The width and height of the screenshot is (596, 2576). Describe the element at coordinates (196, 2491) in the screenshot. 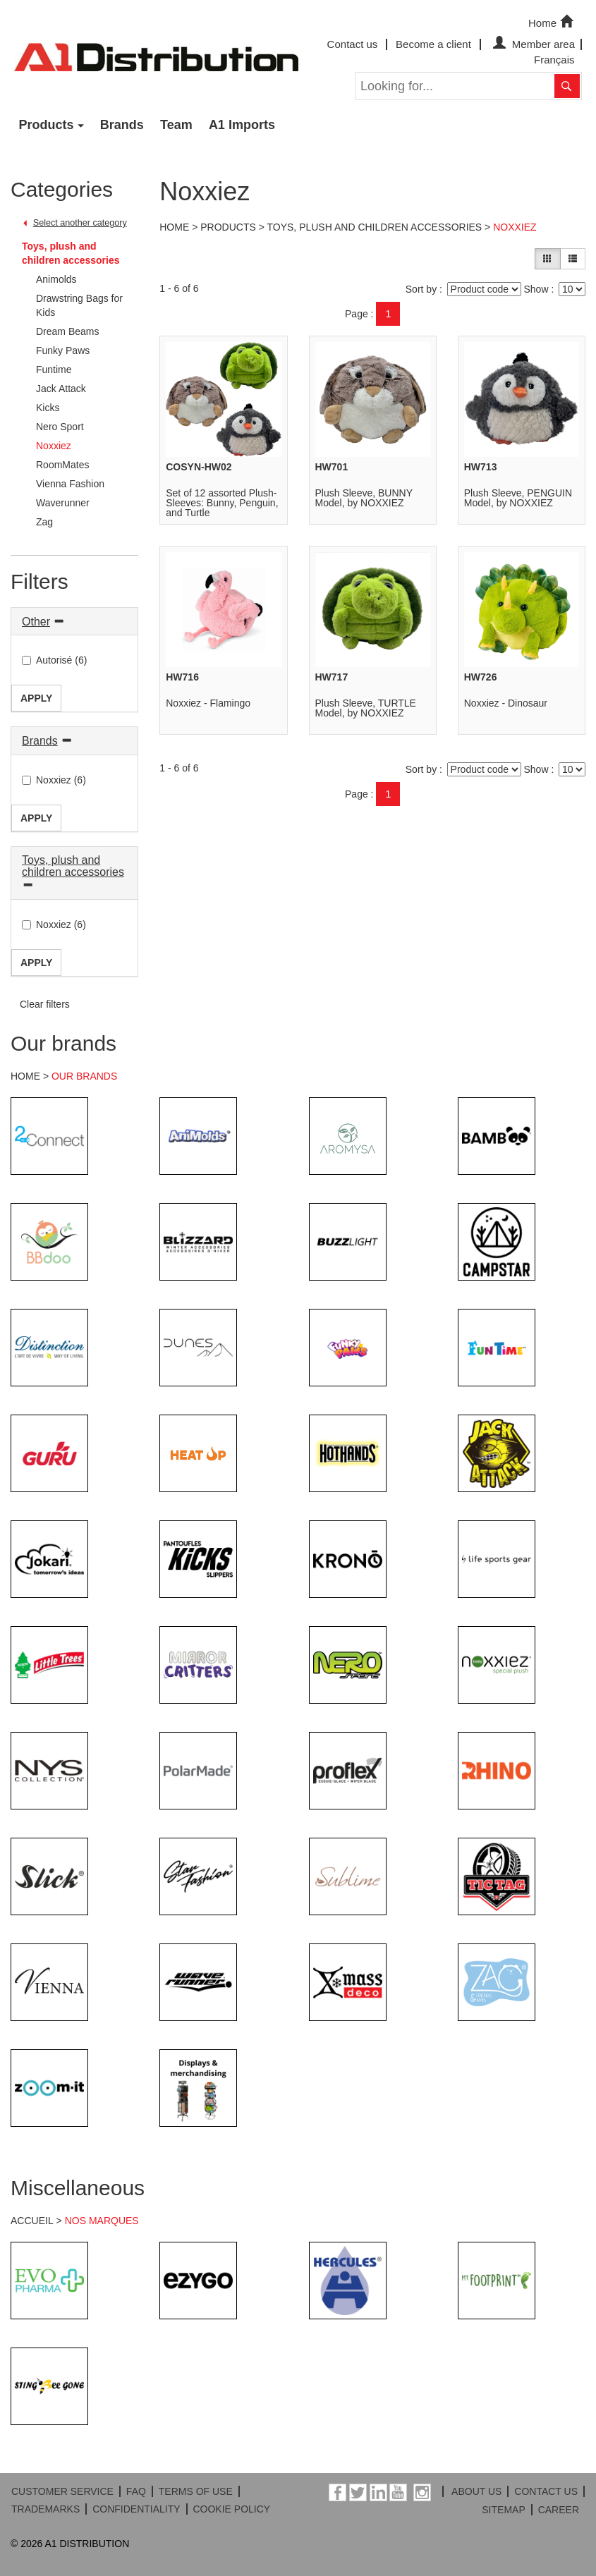

I see `TERMS OF USE` at that location.